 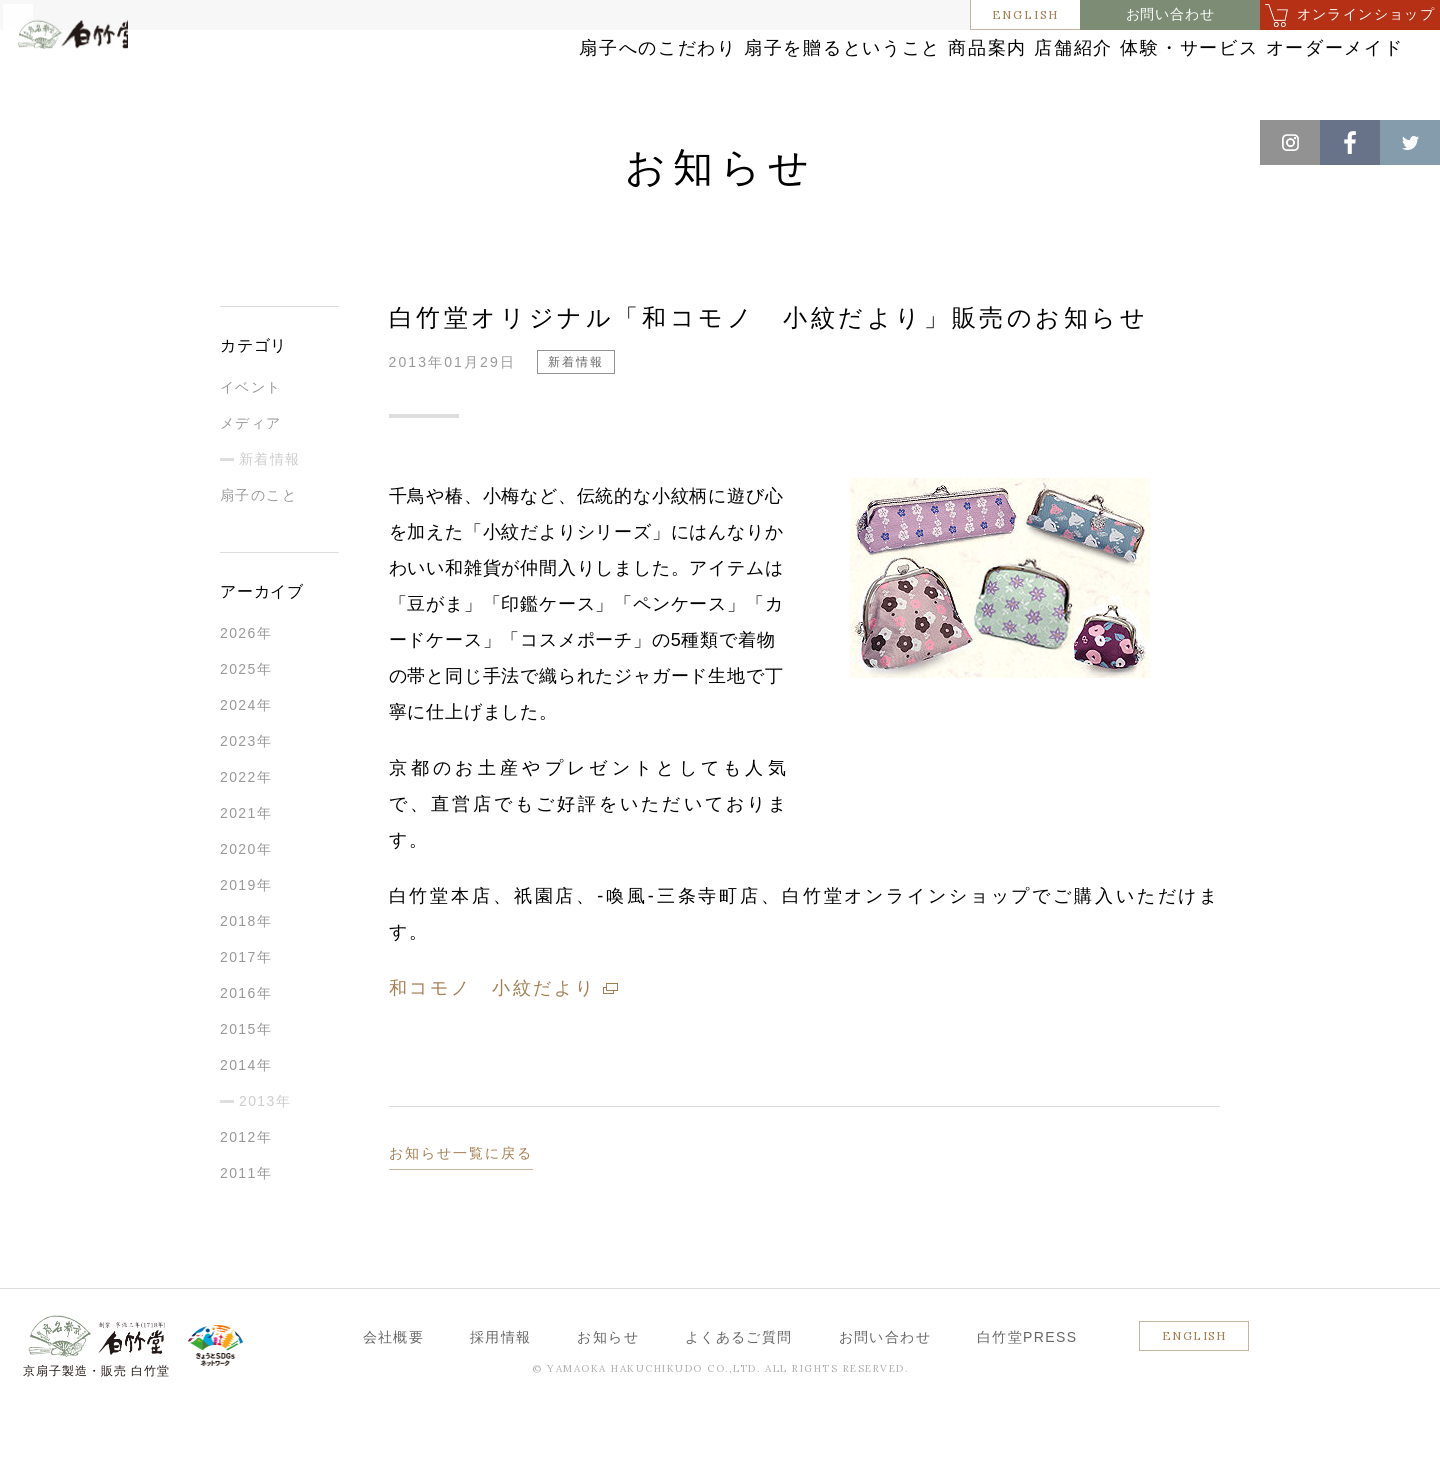 I want to click on 扇子のこと, so click(x=258, y=549).